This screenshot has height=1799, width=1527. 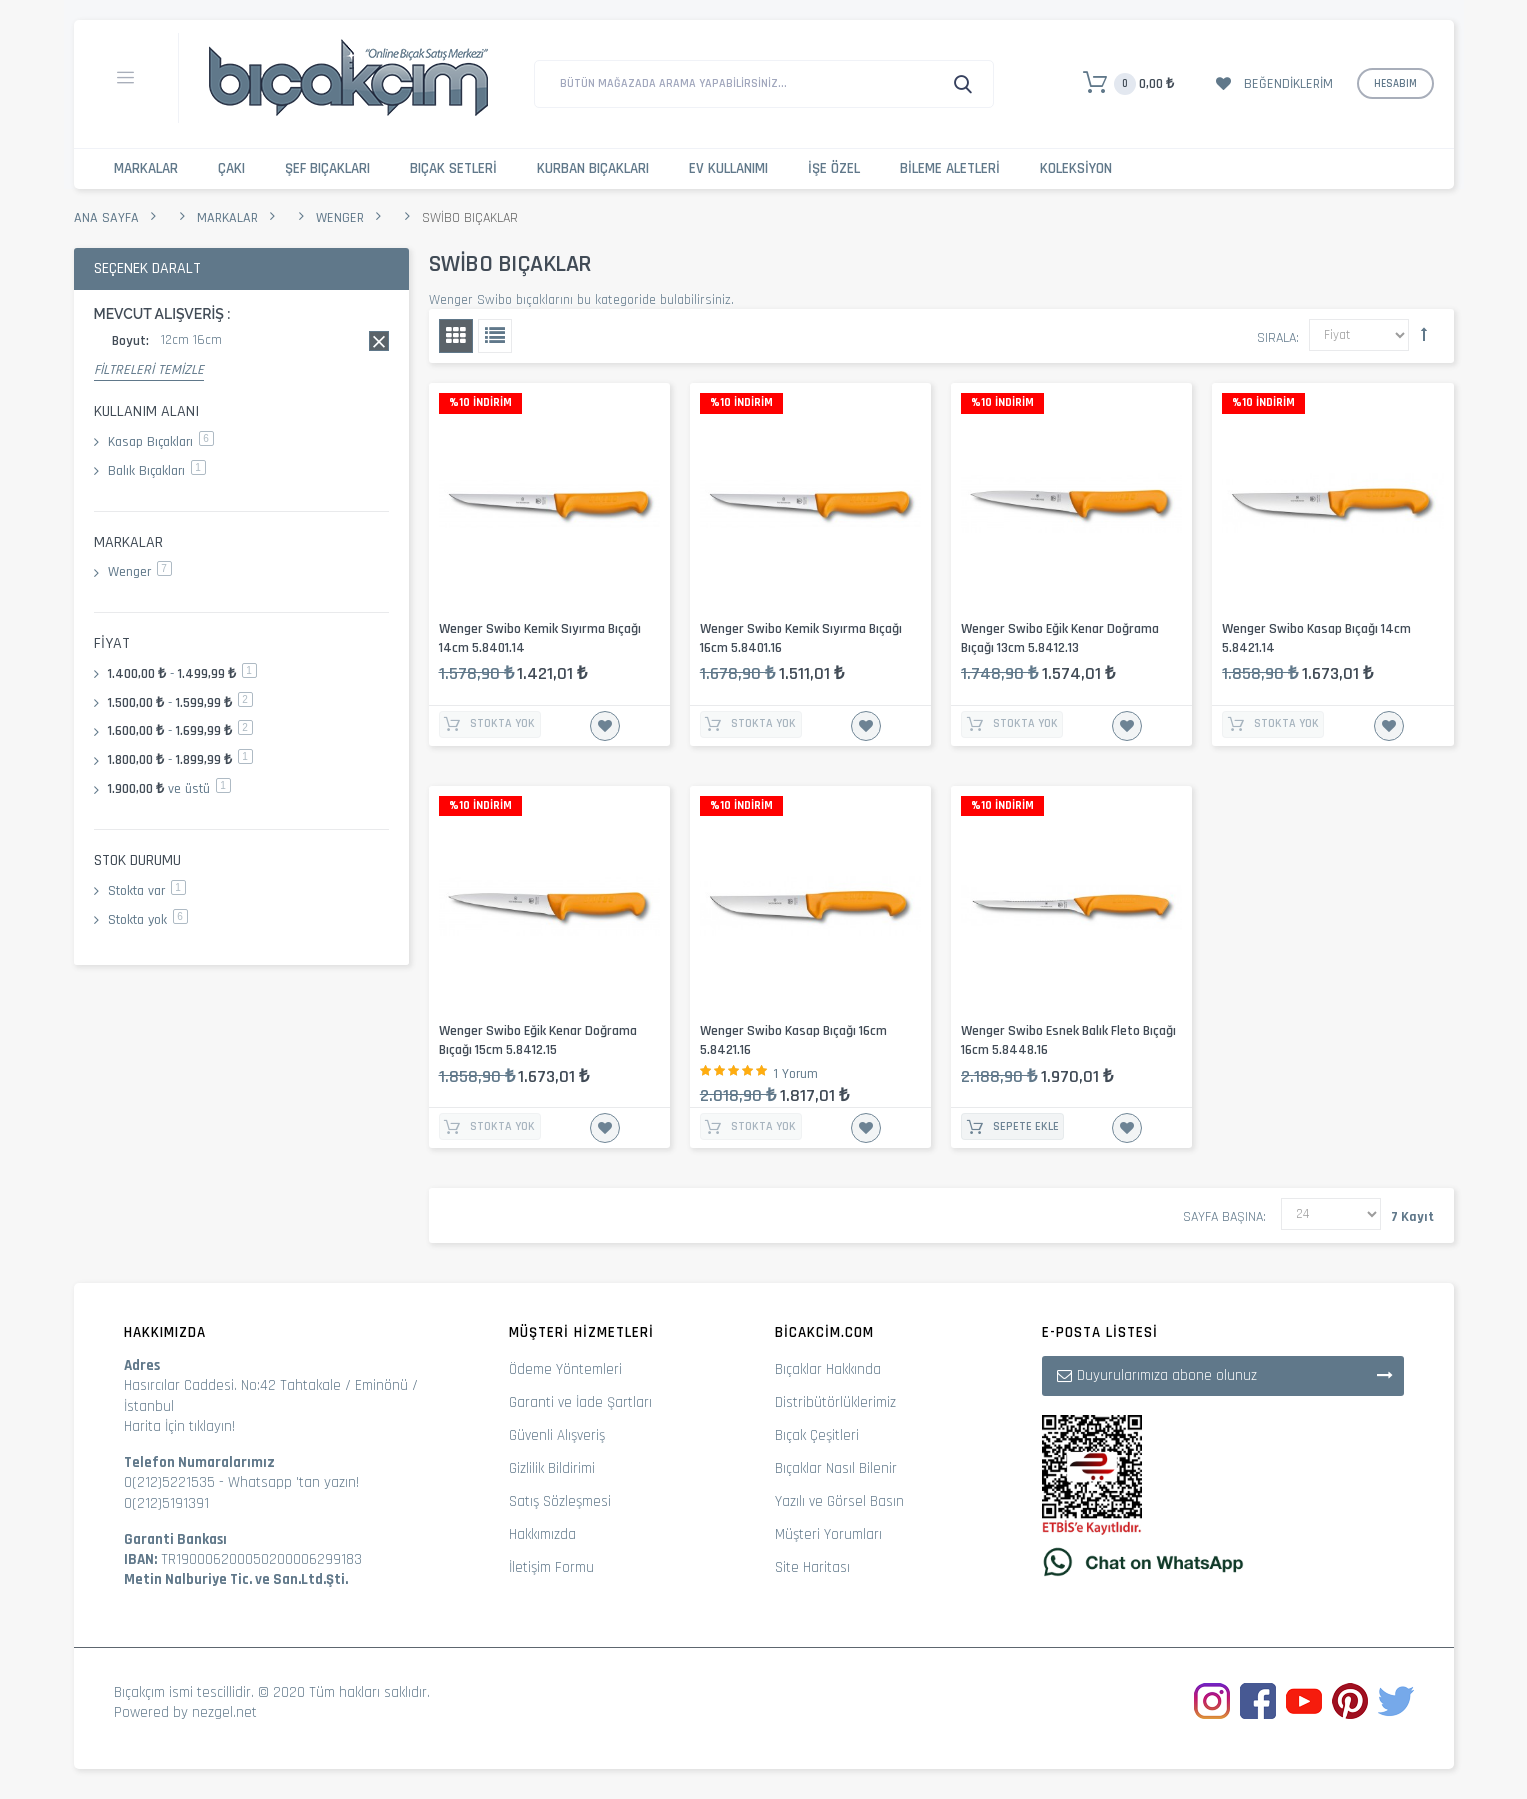 I want to click on Çakı, so click(x=231, y=168).